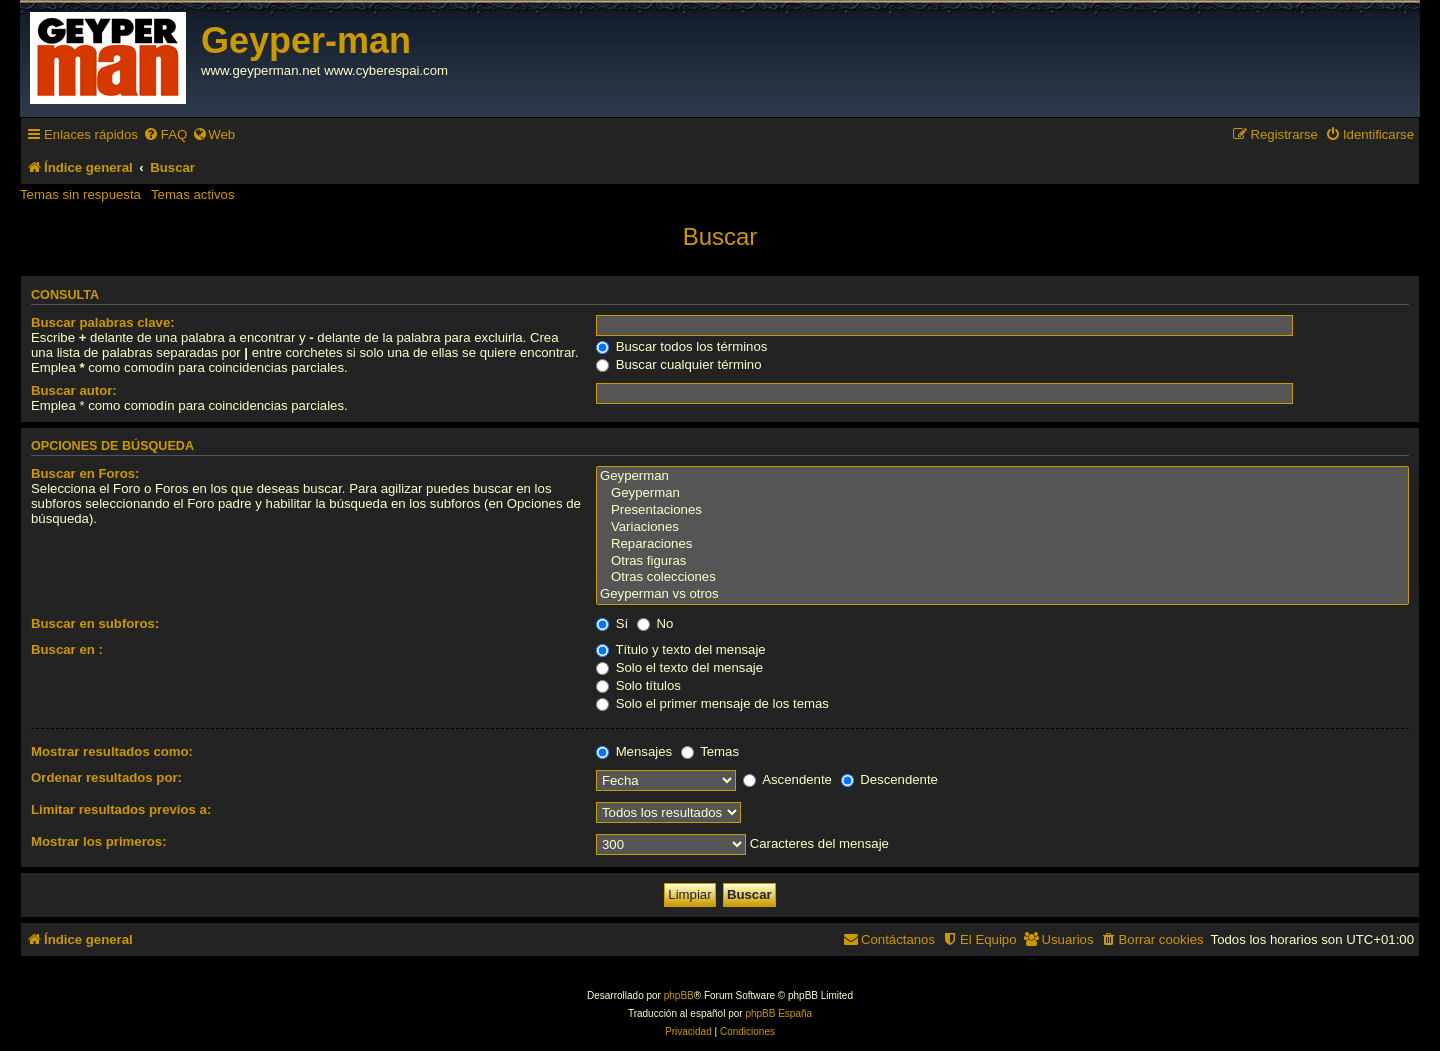 The height and width of the screenshot is (1051, 1440). What do you see at coordinates (778, 1013) in the screenshot?
I see `phpBB España` at bounding box center [778, 1013].